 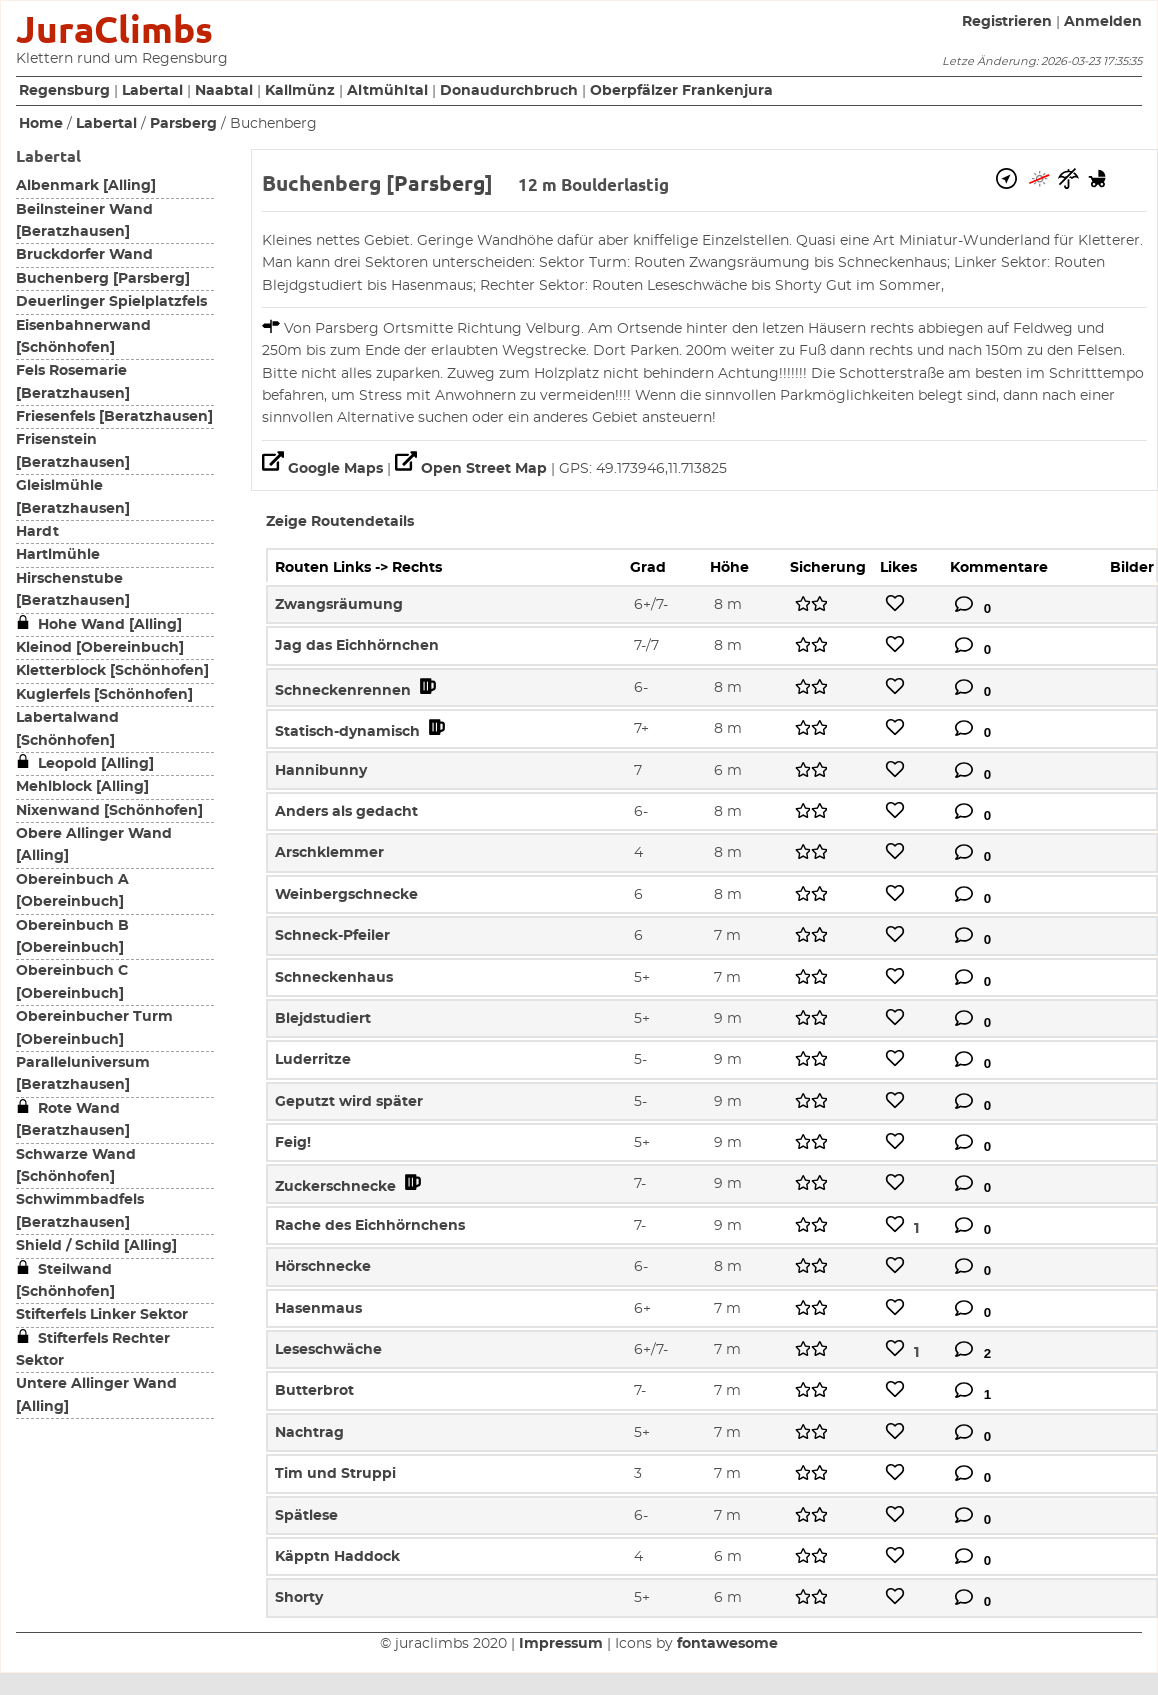 I want to click on Nachtrag, so click(x=309, y=1433).